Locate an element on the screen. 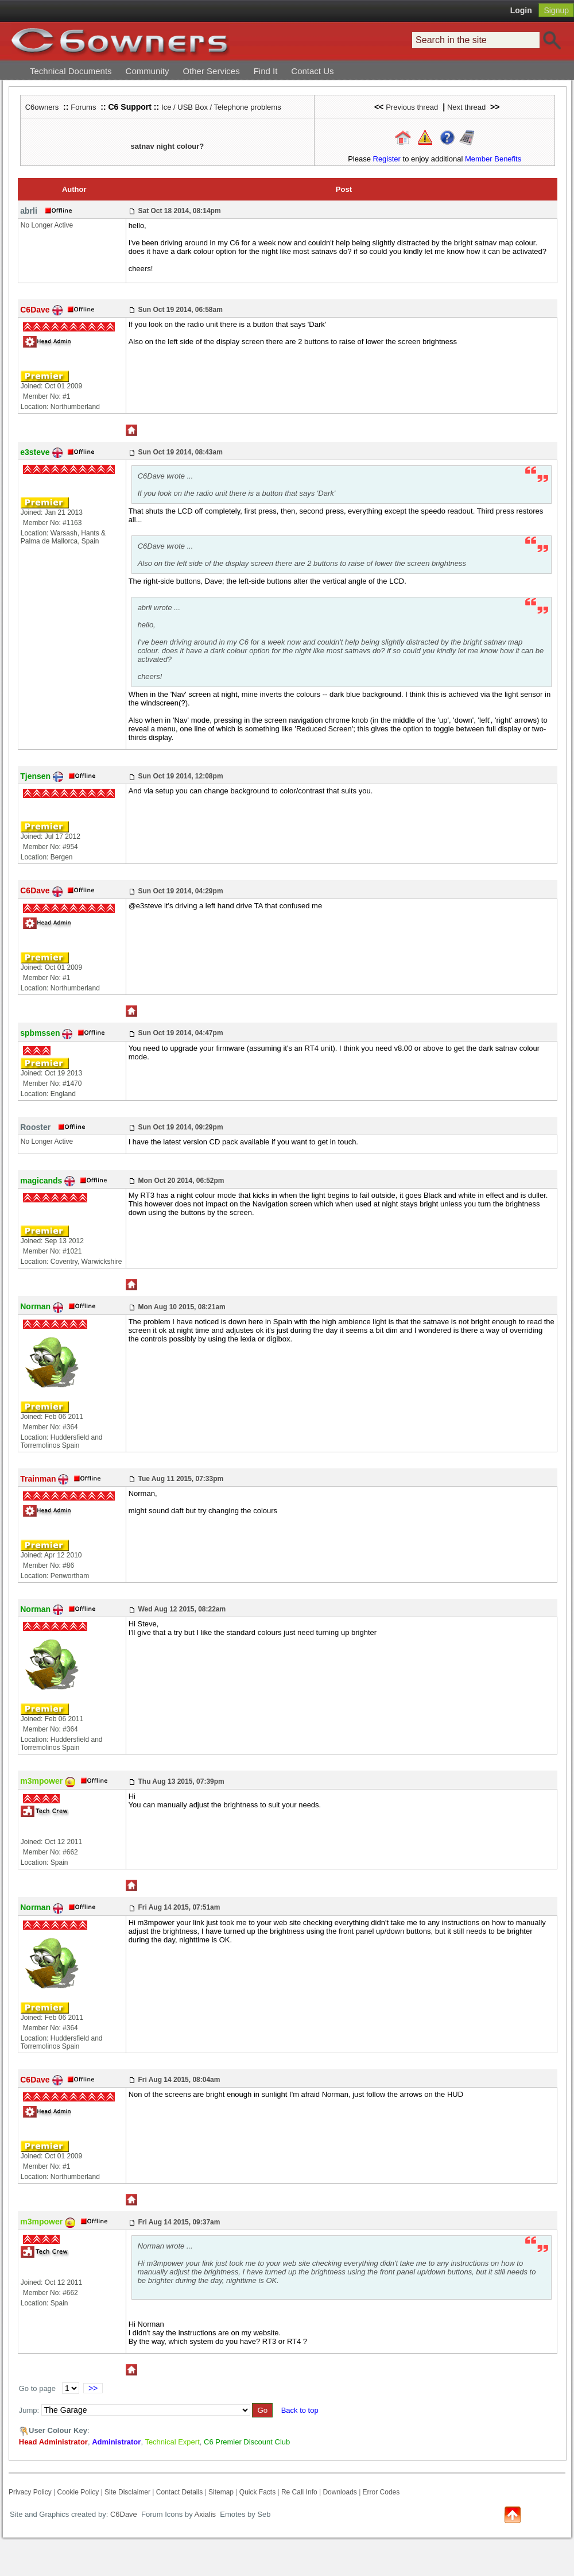 This screenshot has width=574, height=2576. C6owners is located at coordinates (42, 107).